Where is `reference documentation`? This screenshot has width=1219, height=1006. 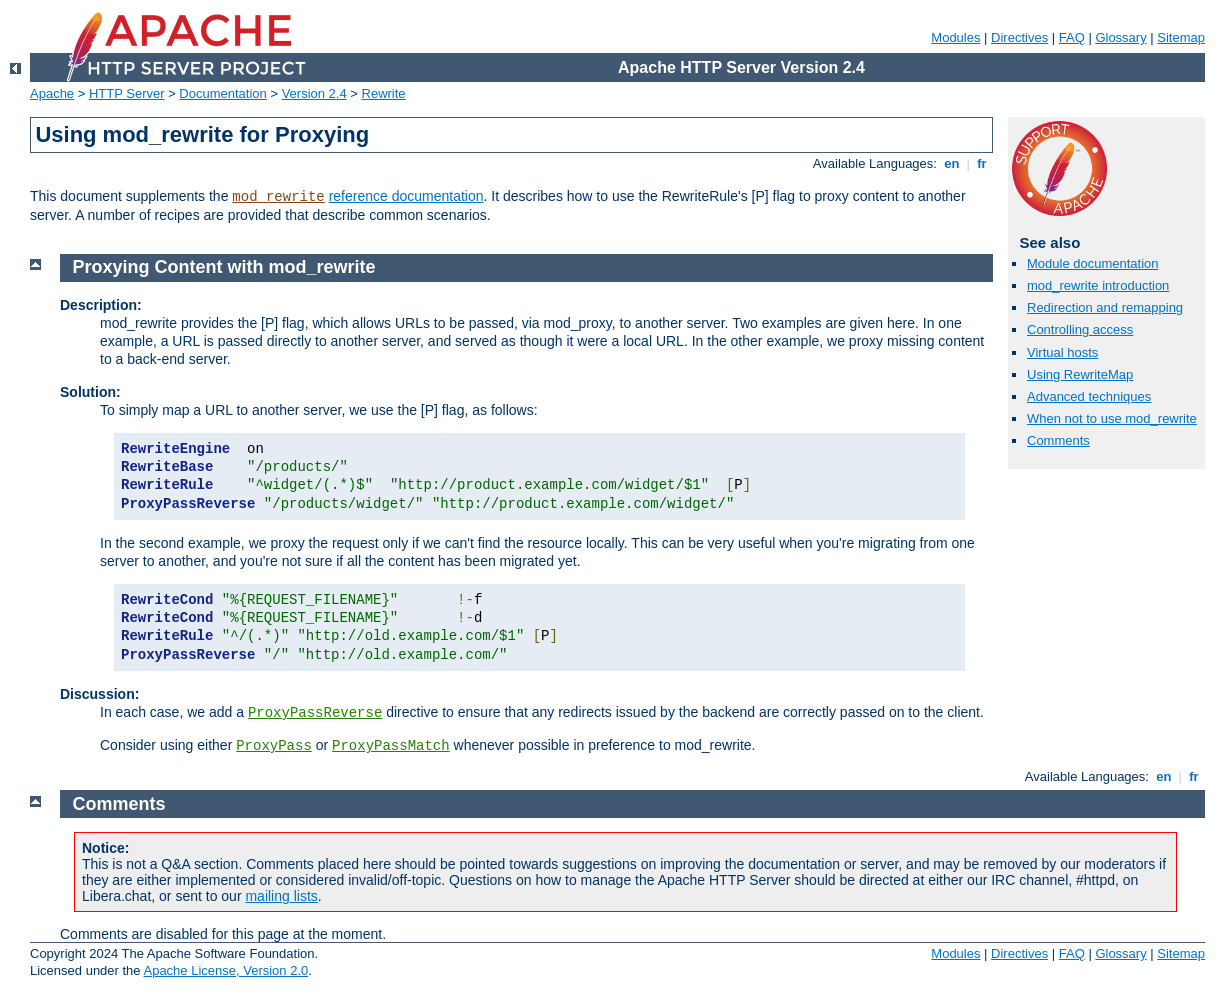 reference documentation is located at coordinates (406, 196).